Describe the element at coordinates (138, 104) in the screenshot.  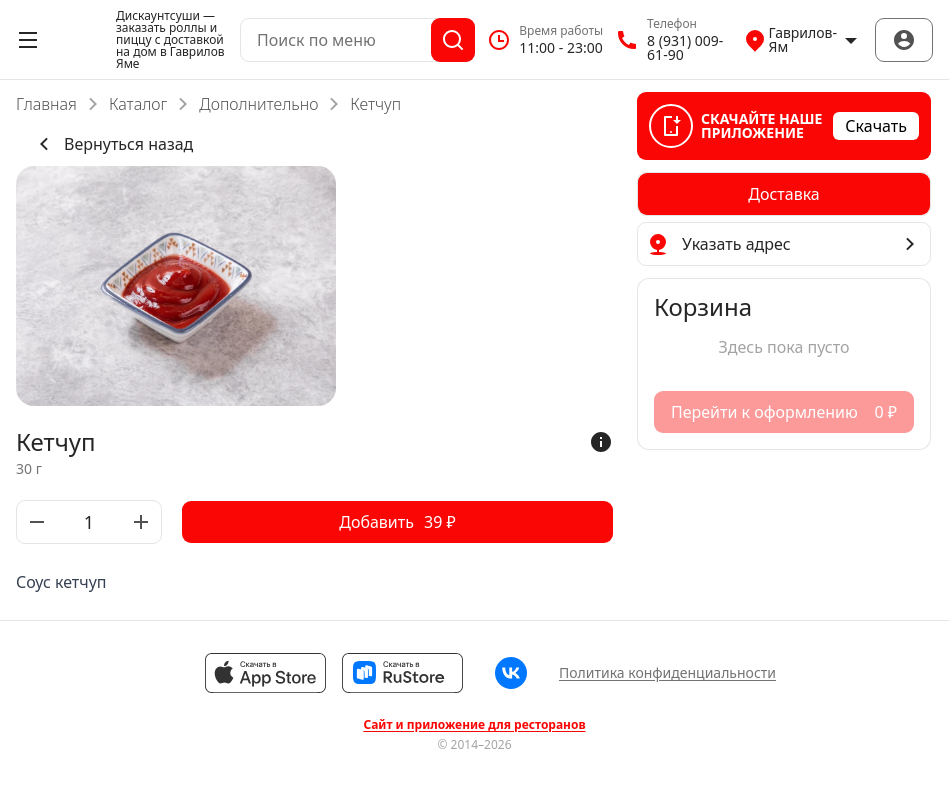
I see `Каталог` at that location.